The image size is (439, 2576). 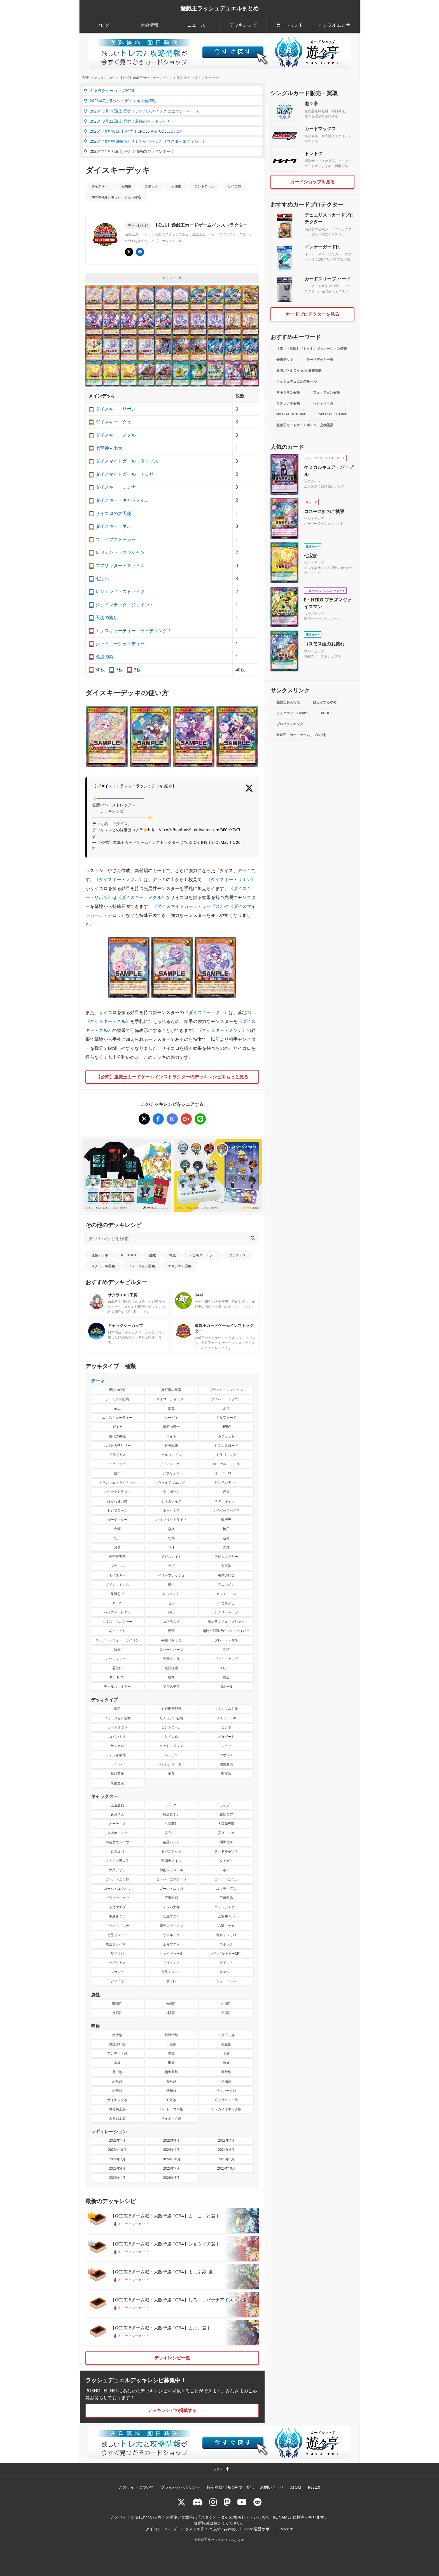 I want to click on HERO, so click(x=226, y=1426).